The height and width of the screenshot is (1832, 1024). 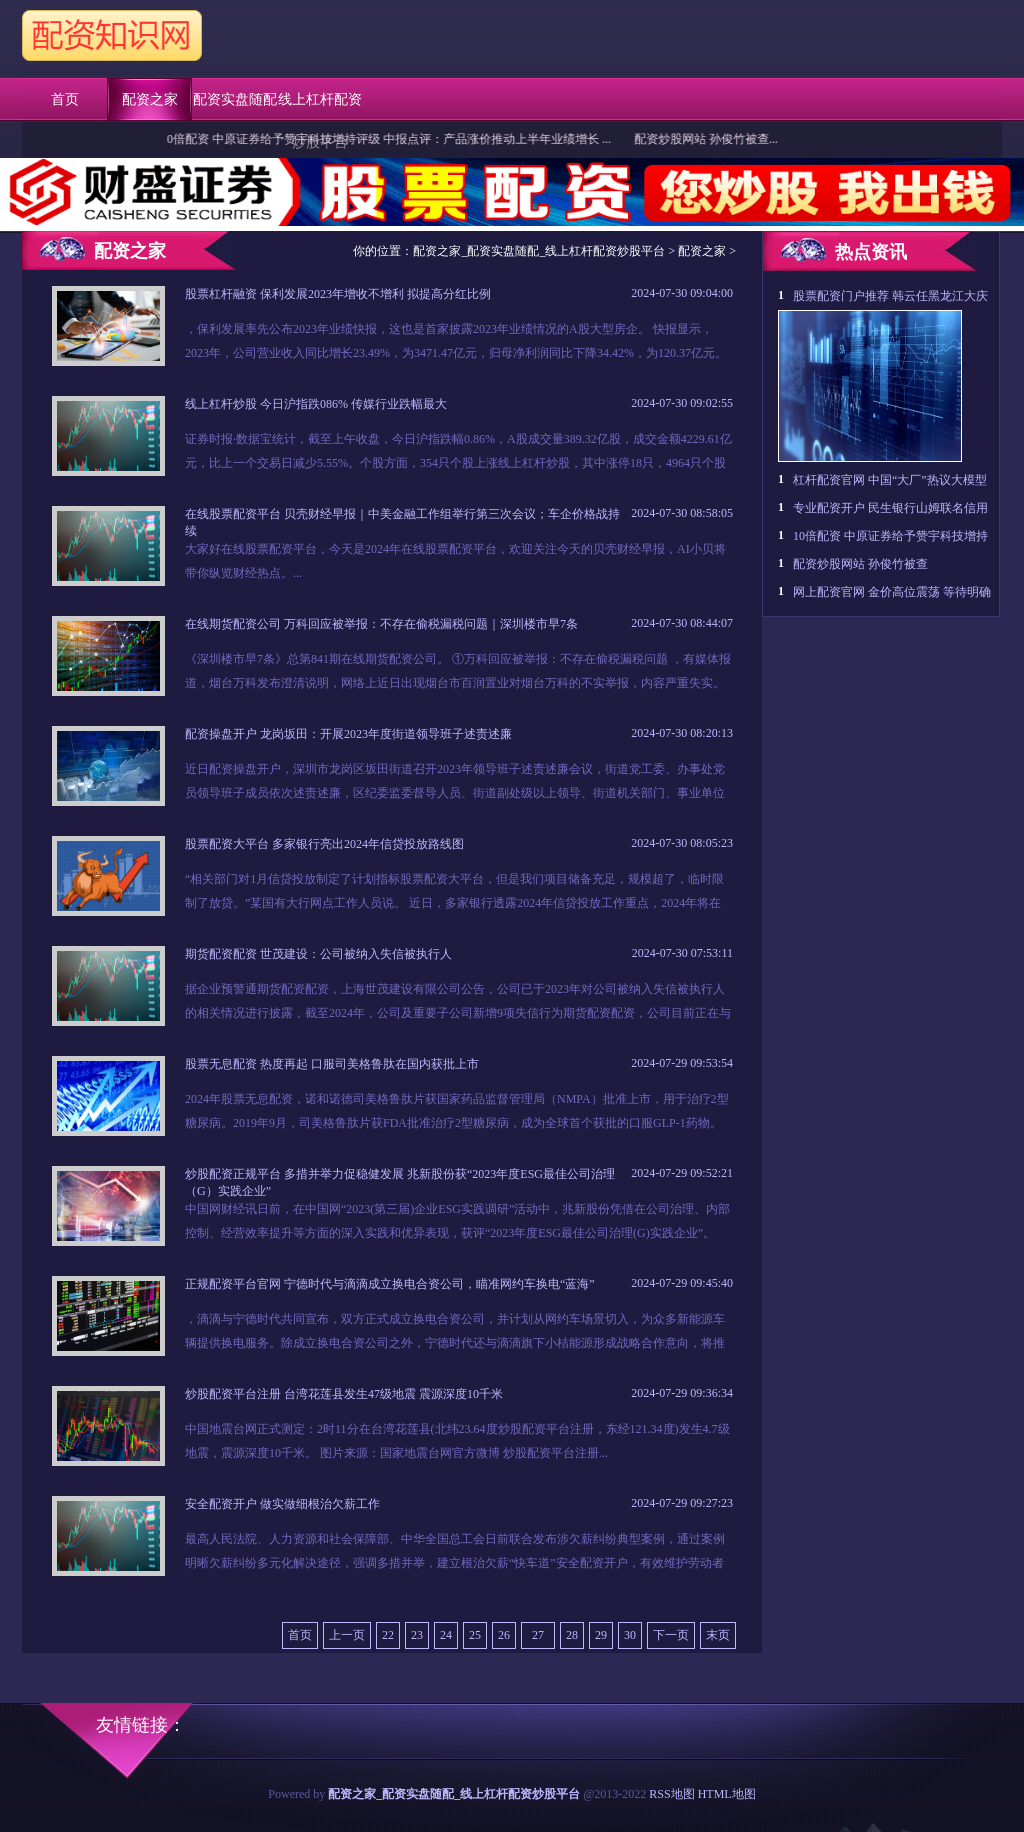 I want to click on 首页, so click(x=65, y=99).